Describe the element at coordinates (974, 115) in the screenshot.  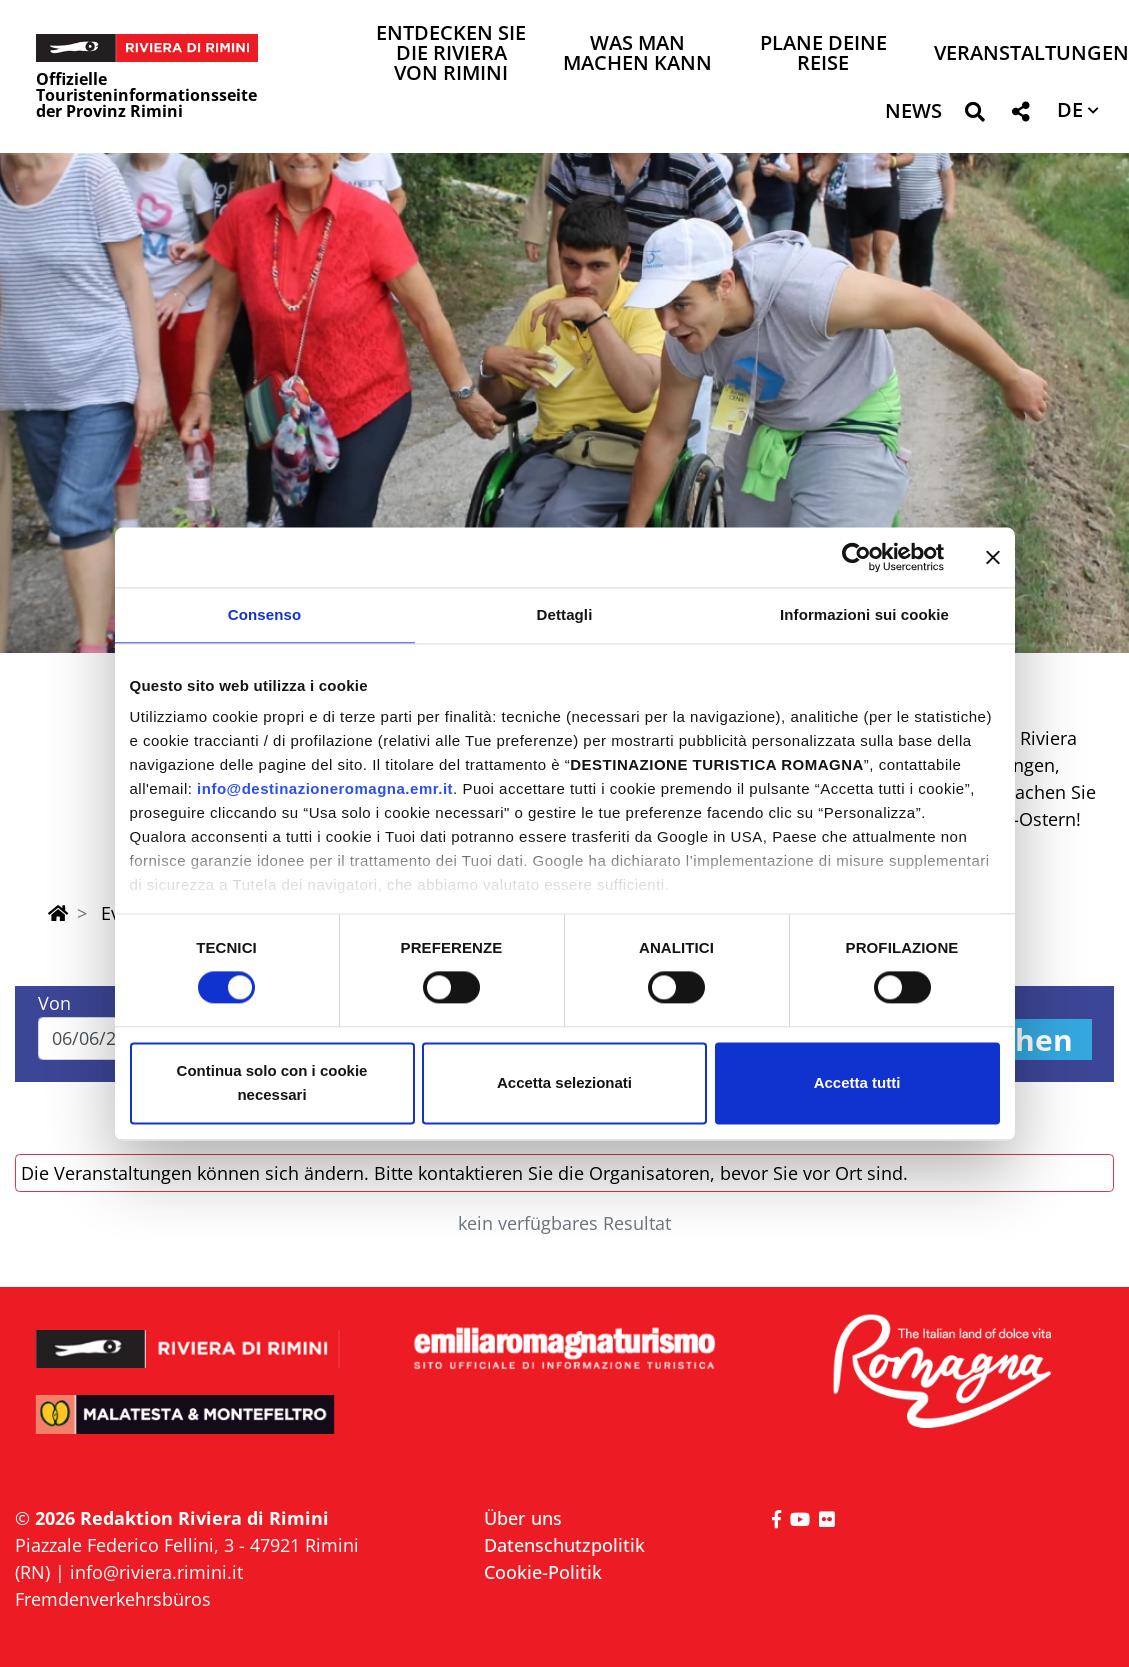
I see `[button]` at that location.